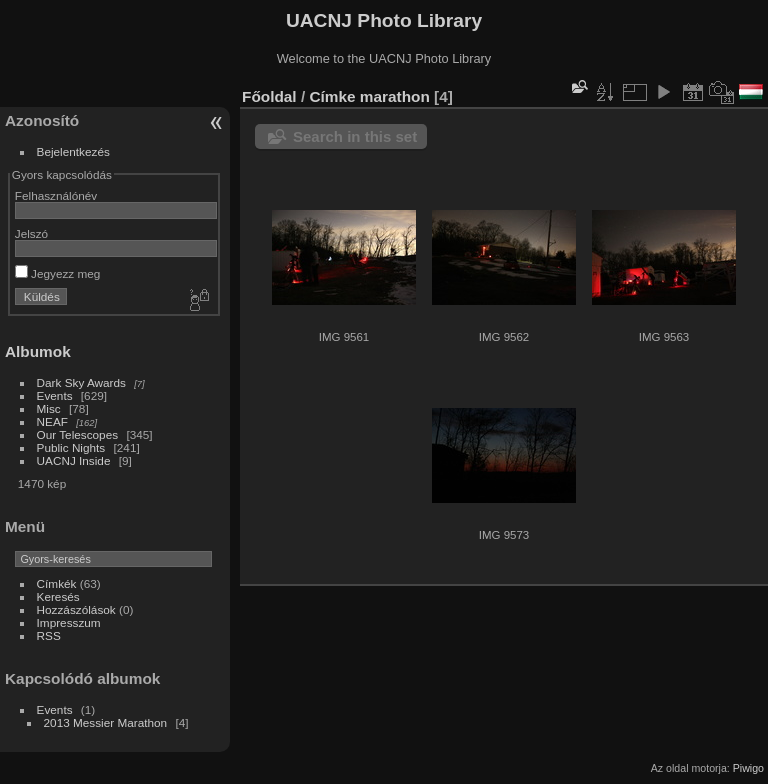  I want to click on Felhasználónév, so click(56, 195).